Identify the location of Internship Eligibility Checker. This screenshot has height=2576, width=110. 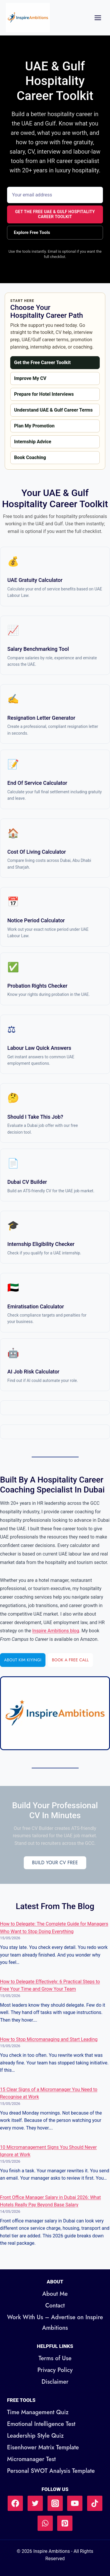
(41, 1244).